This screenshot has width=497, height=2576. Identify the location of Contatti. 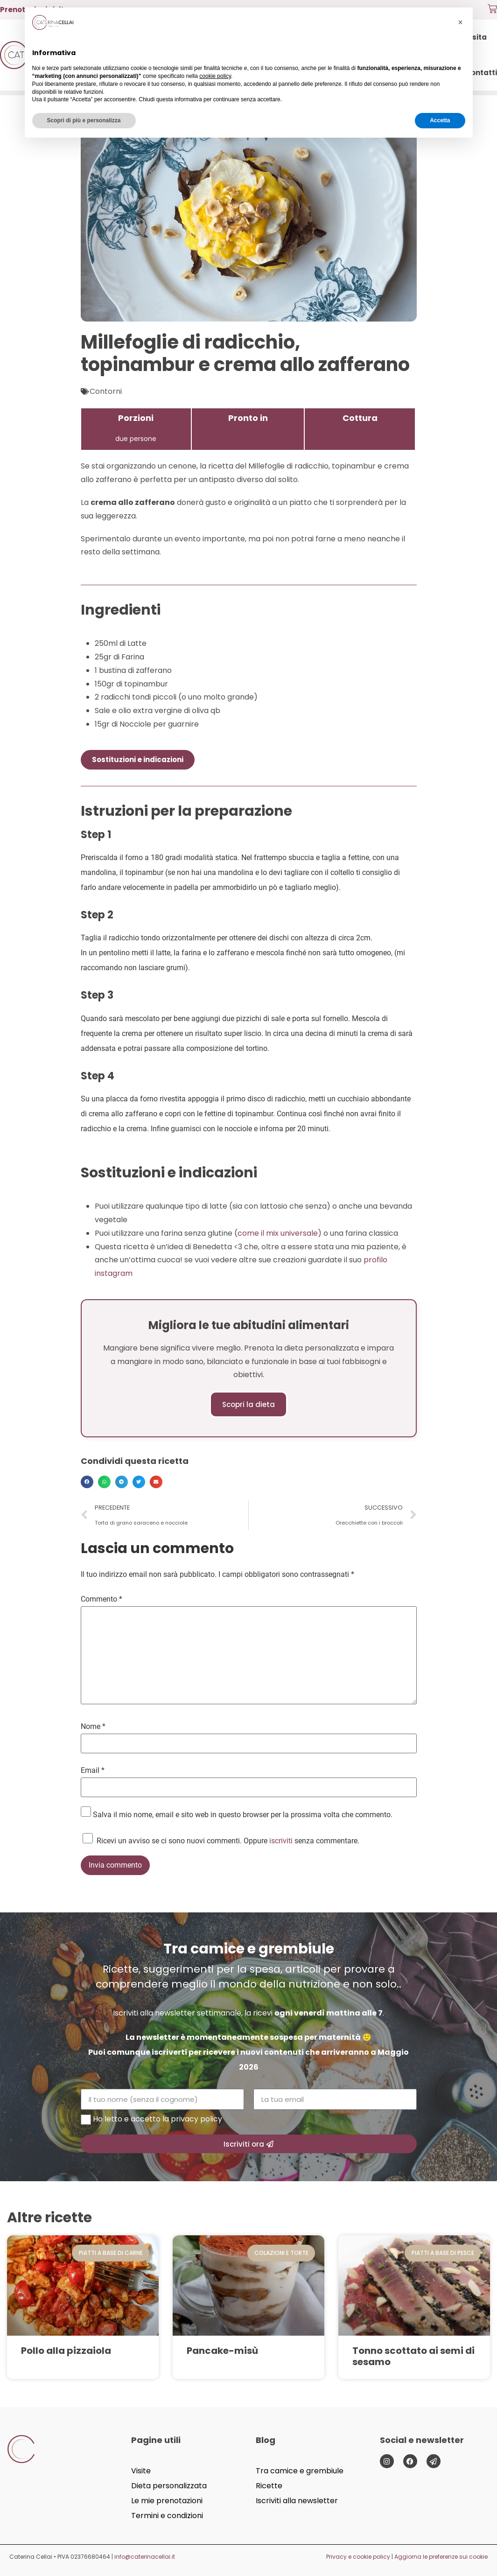
(481, 72).